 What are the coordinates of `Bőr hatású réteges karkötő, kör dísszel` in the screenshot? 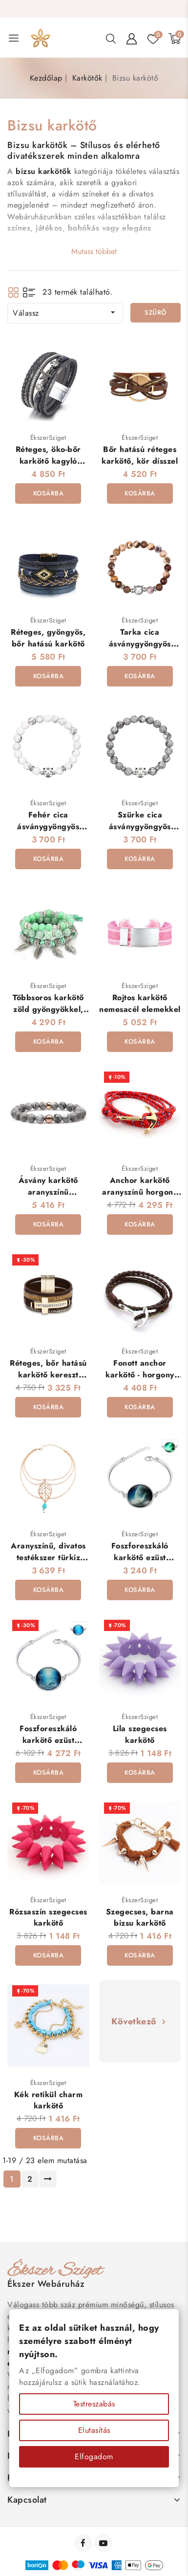 It's located at (140, 455).